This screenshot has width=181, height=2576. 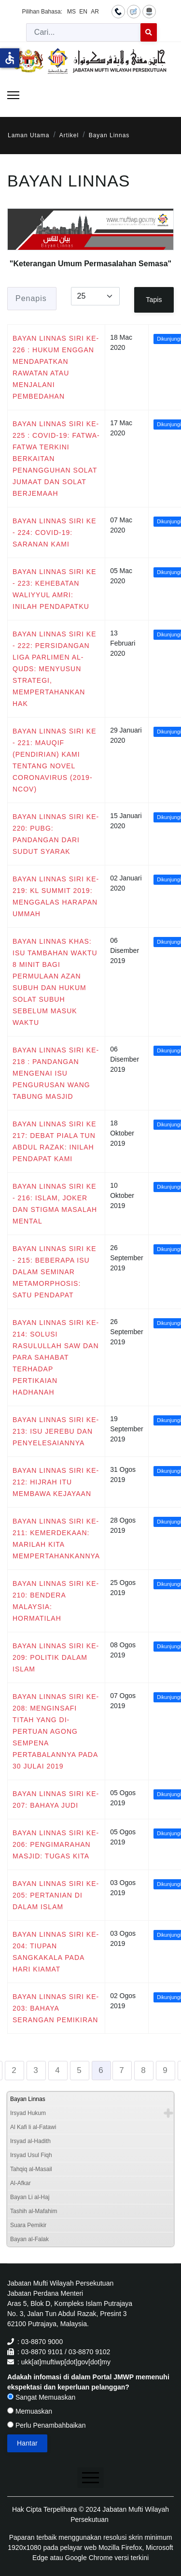 I want to click on [combobox], so click(x=83, y=32).